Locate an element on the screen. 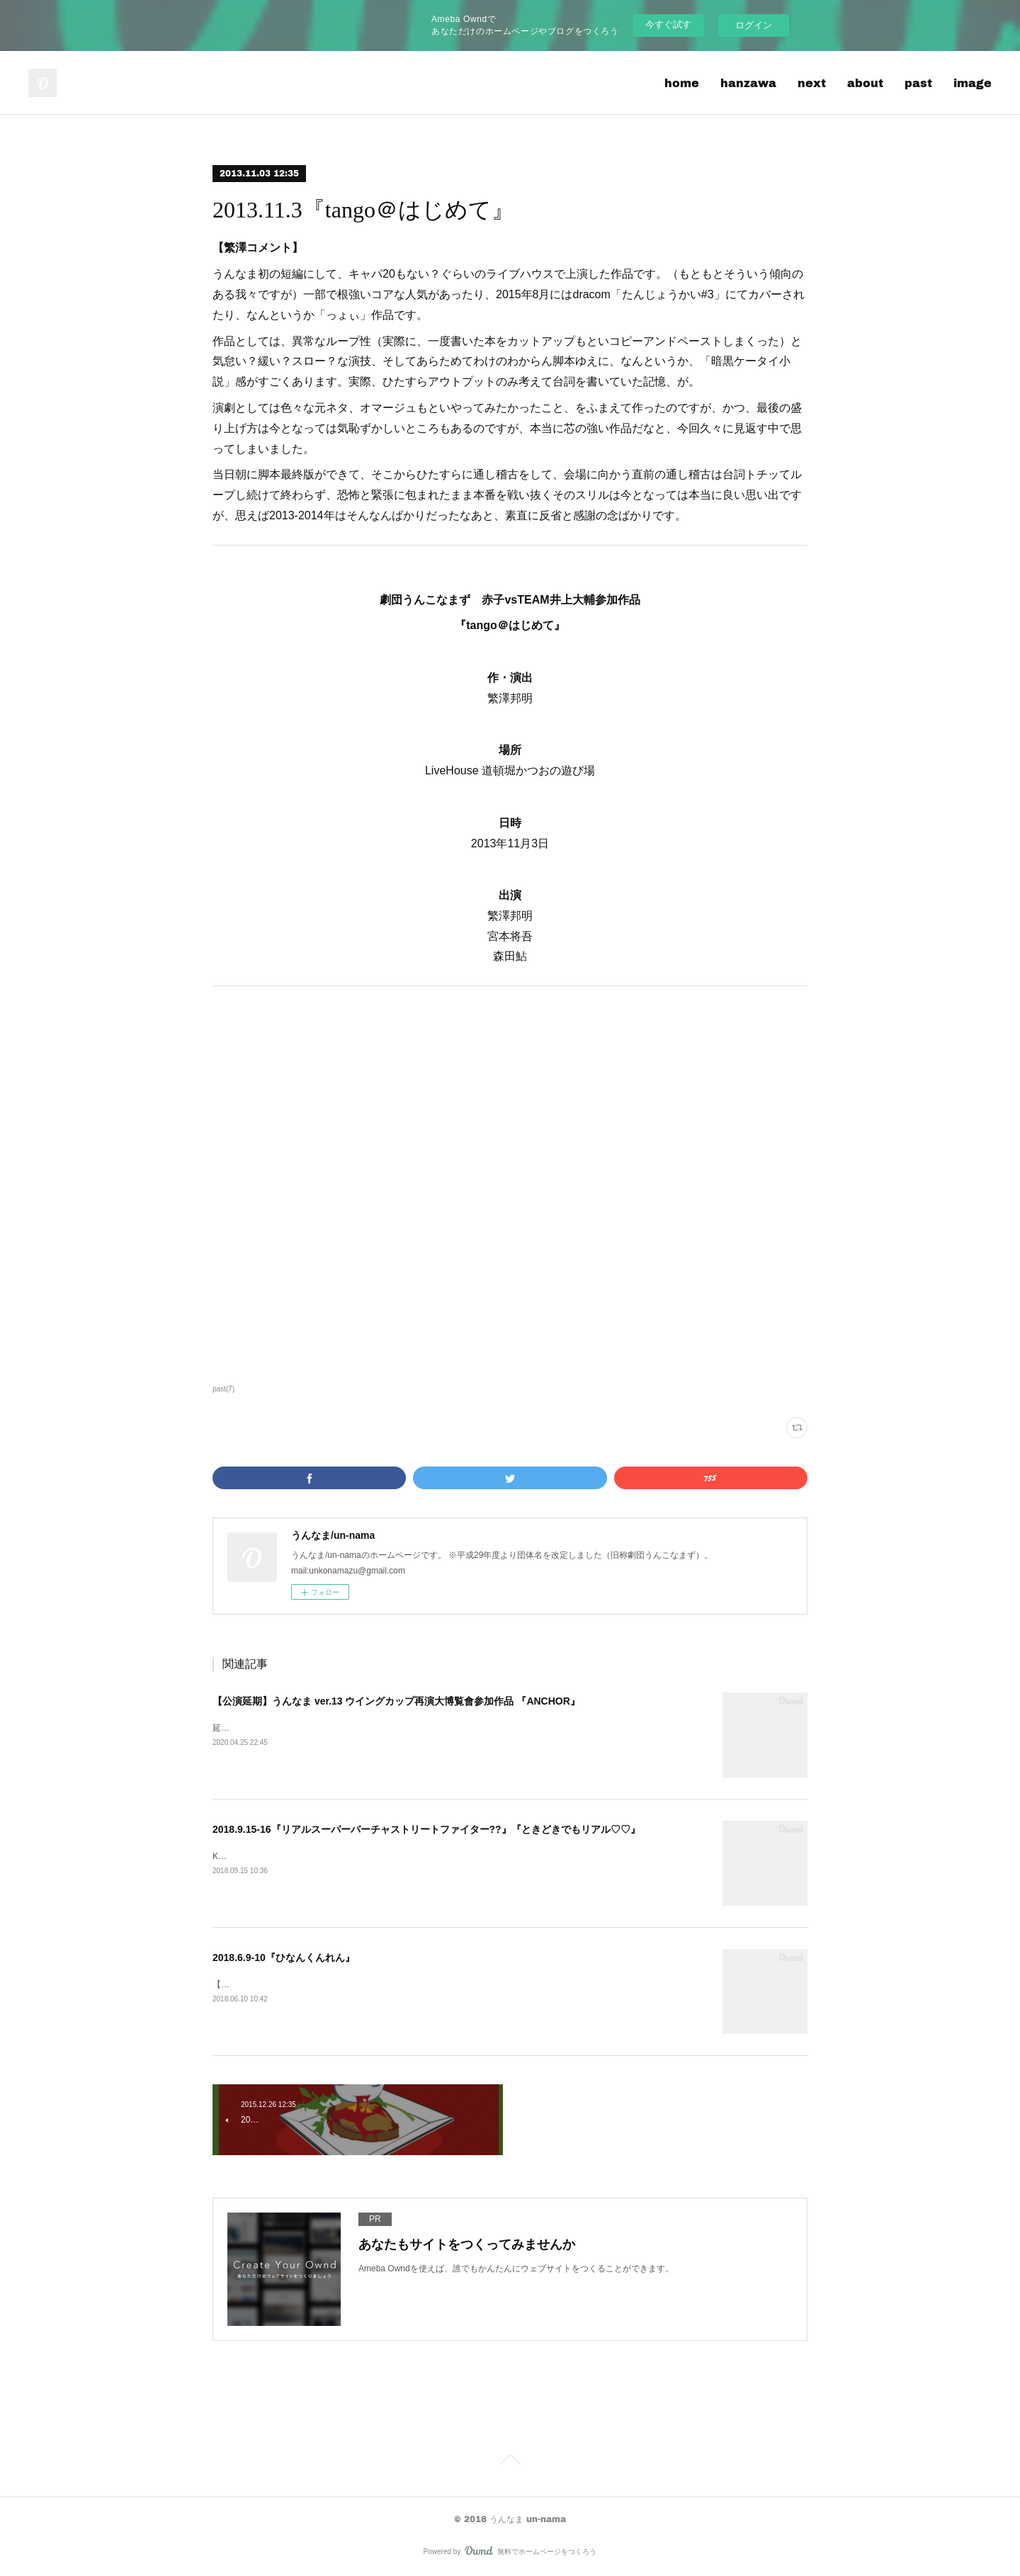  past is located at coordinates (918, 82).